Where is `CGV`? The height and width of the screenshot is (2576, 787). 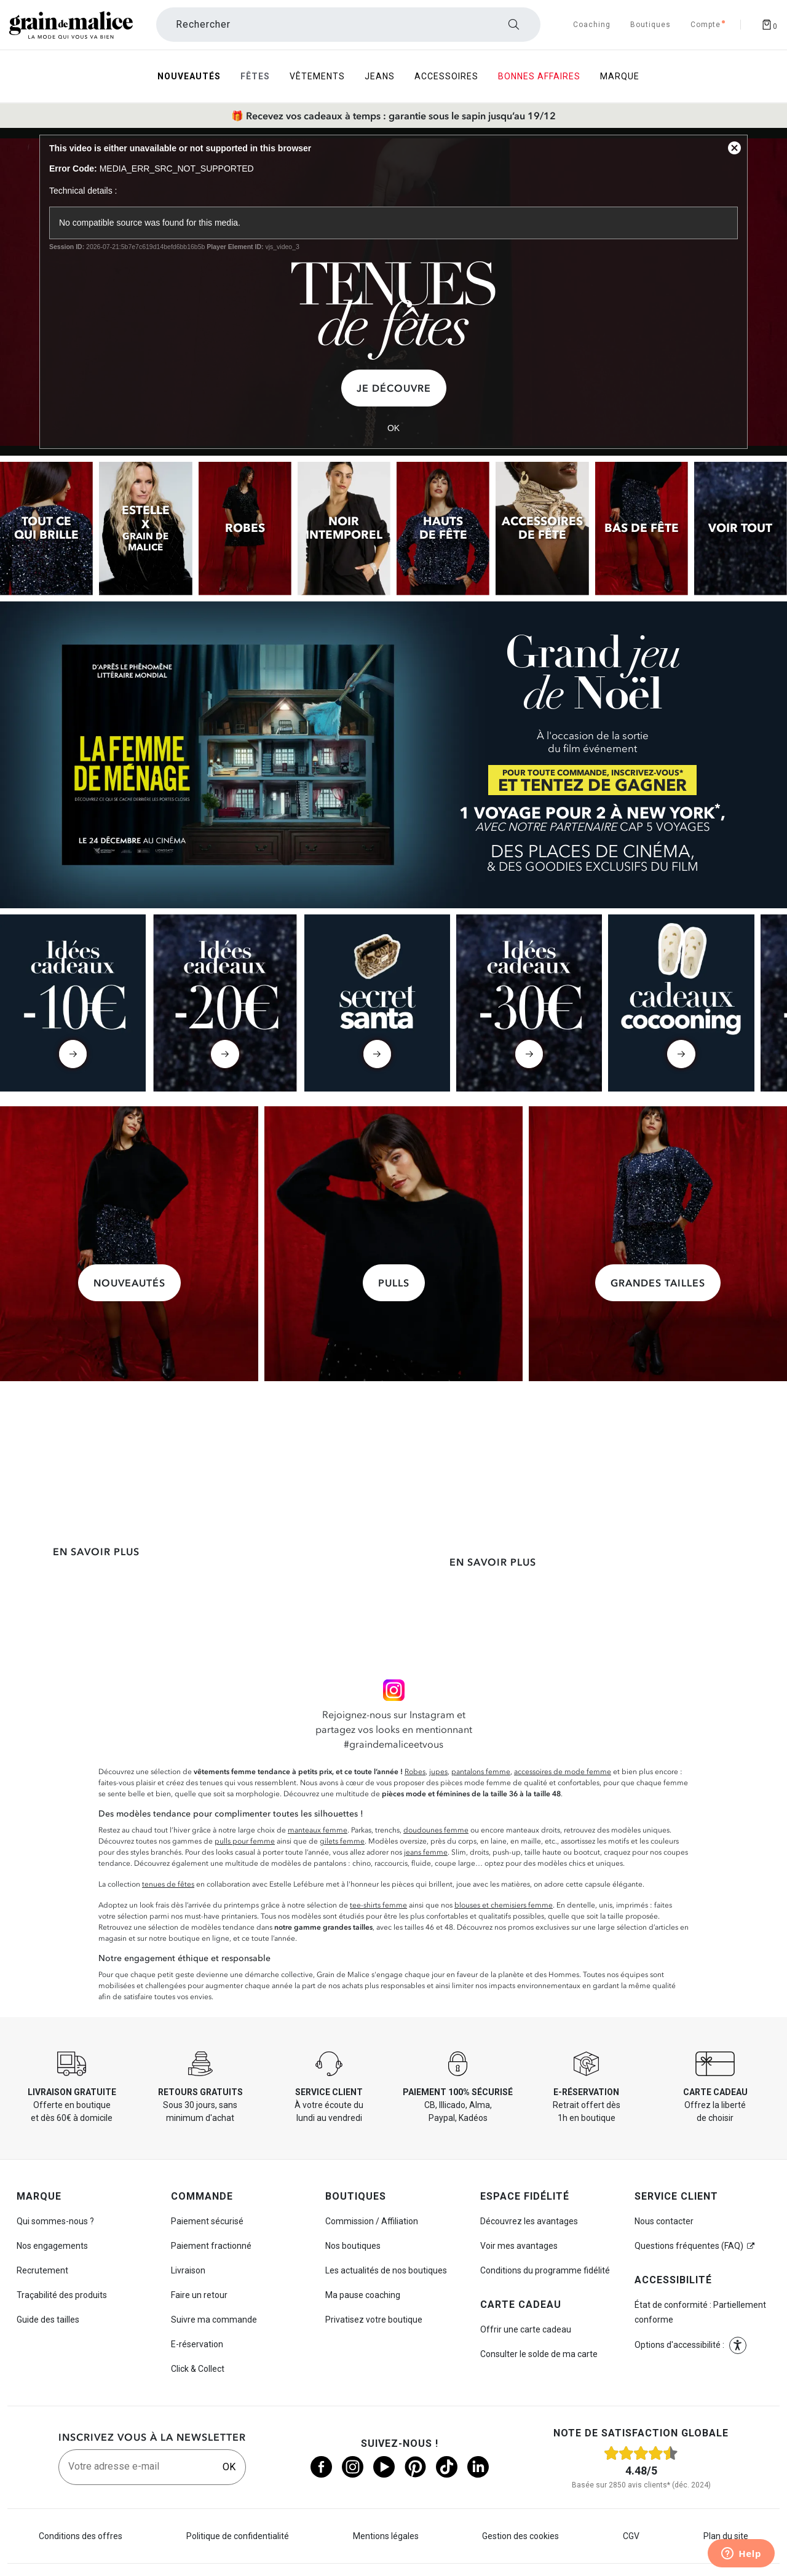
CGV is located at coordinates (631, 2536).